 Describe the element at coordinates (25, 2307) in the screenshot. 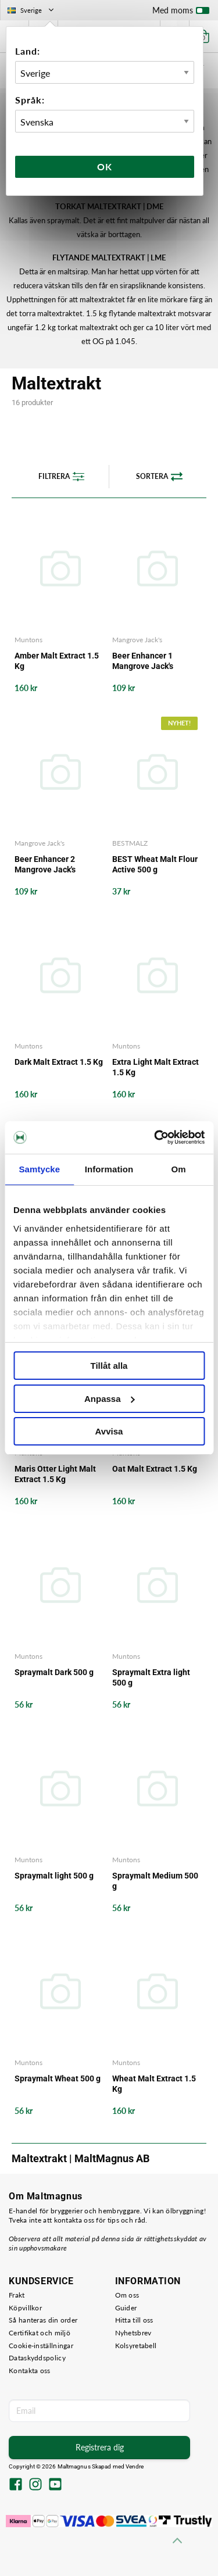

I see `Köpvillkor` at that location.